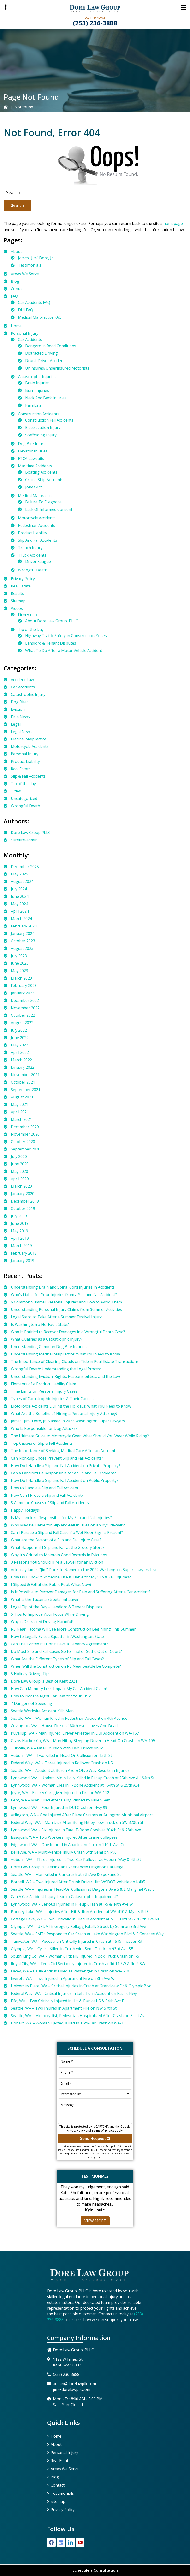 The width and height of the screenshot is (190, 2576). What do you see at coordinates (20, 896) in the screenshot?
I see `June 2024` at bounding box center [20, 896].